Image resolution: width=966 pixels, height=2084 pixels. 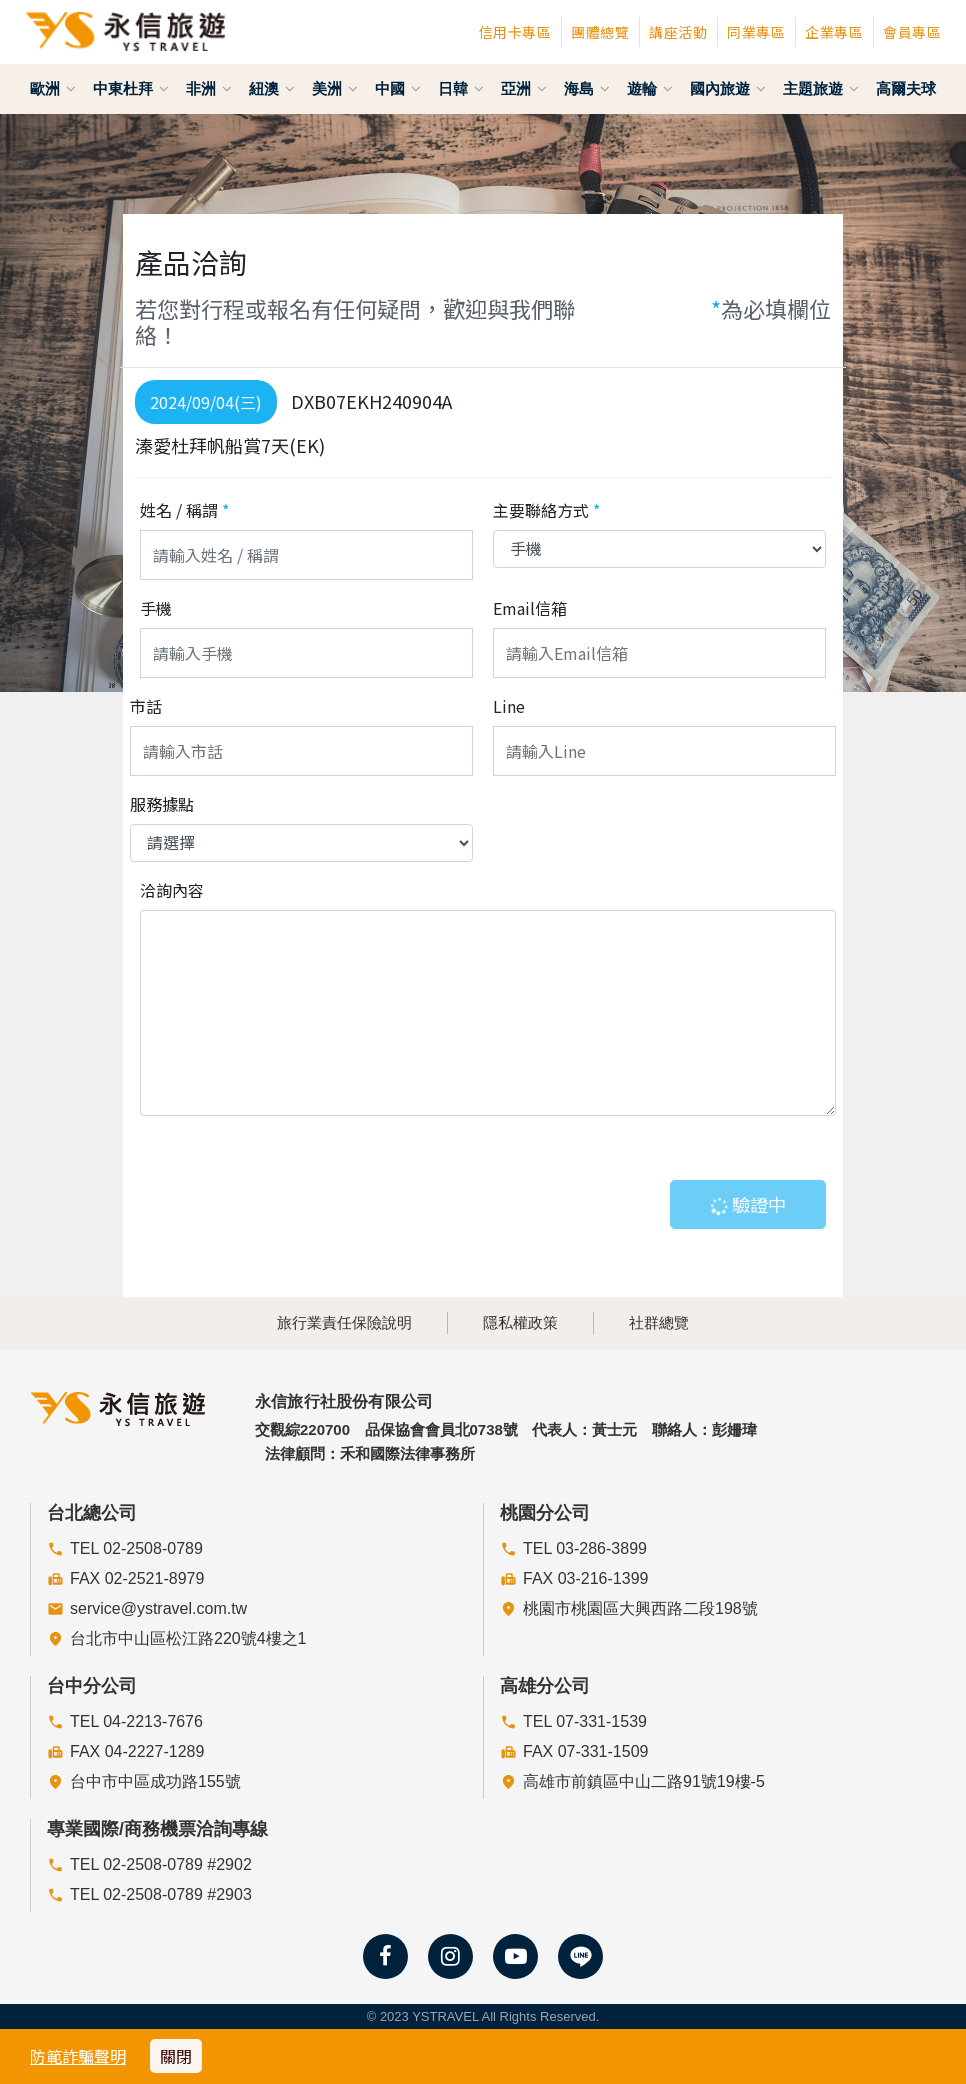 What do you see at coordinates (146, 706) in the screenshot?
I see `市話` at bounding box center [146, 706].